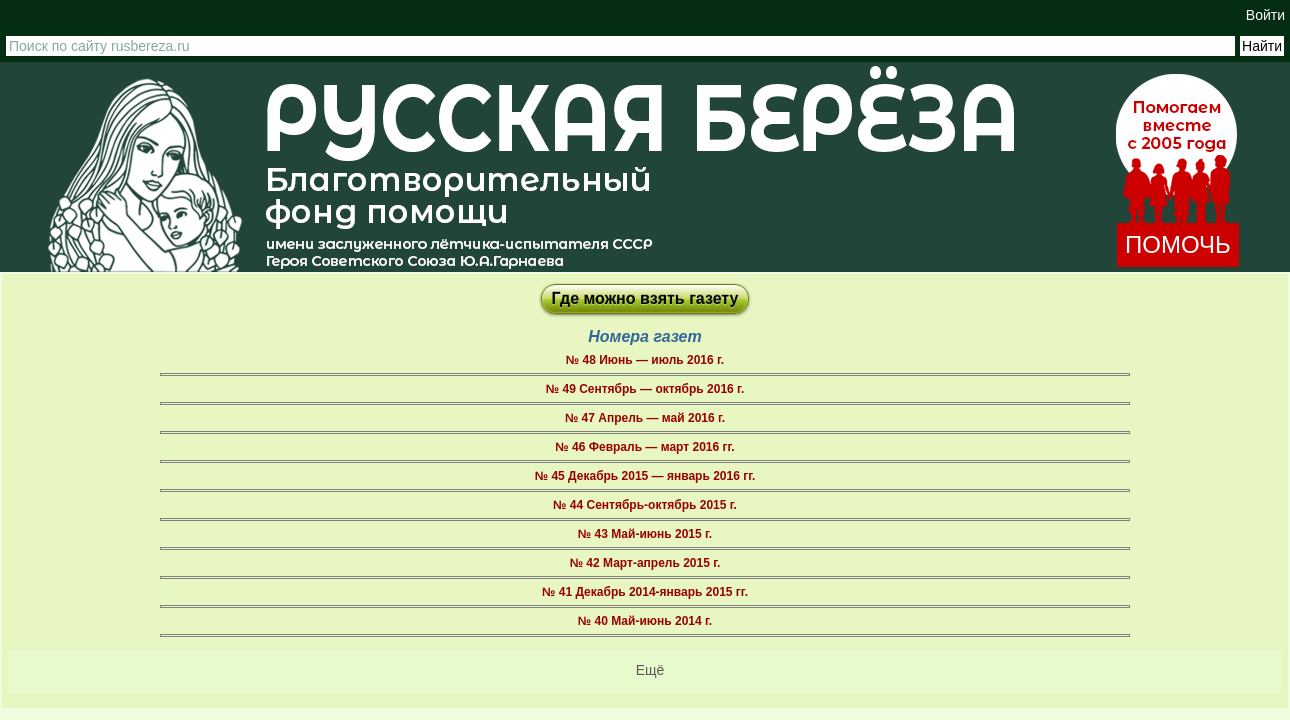  Describe the element at coordinates (1265, 15) in the screenshot. I see `Войти` at that location.